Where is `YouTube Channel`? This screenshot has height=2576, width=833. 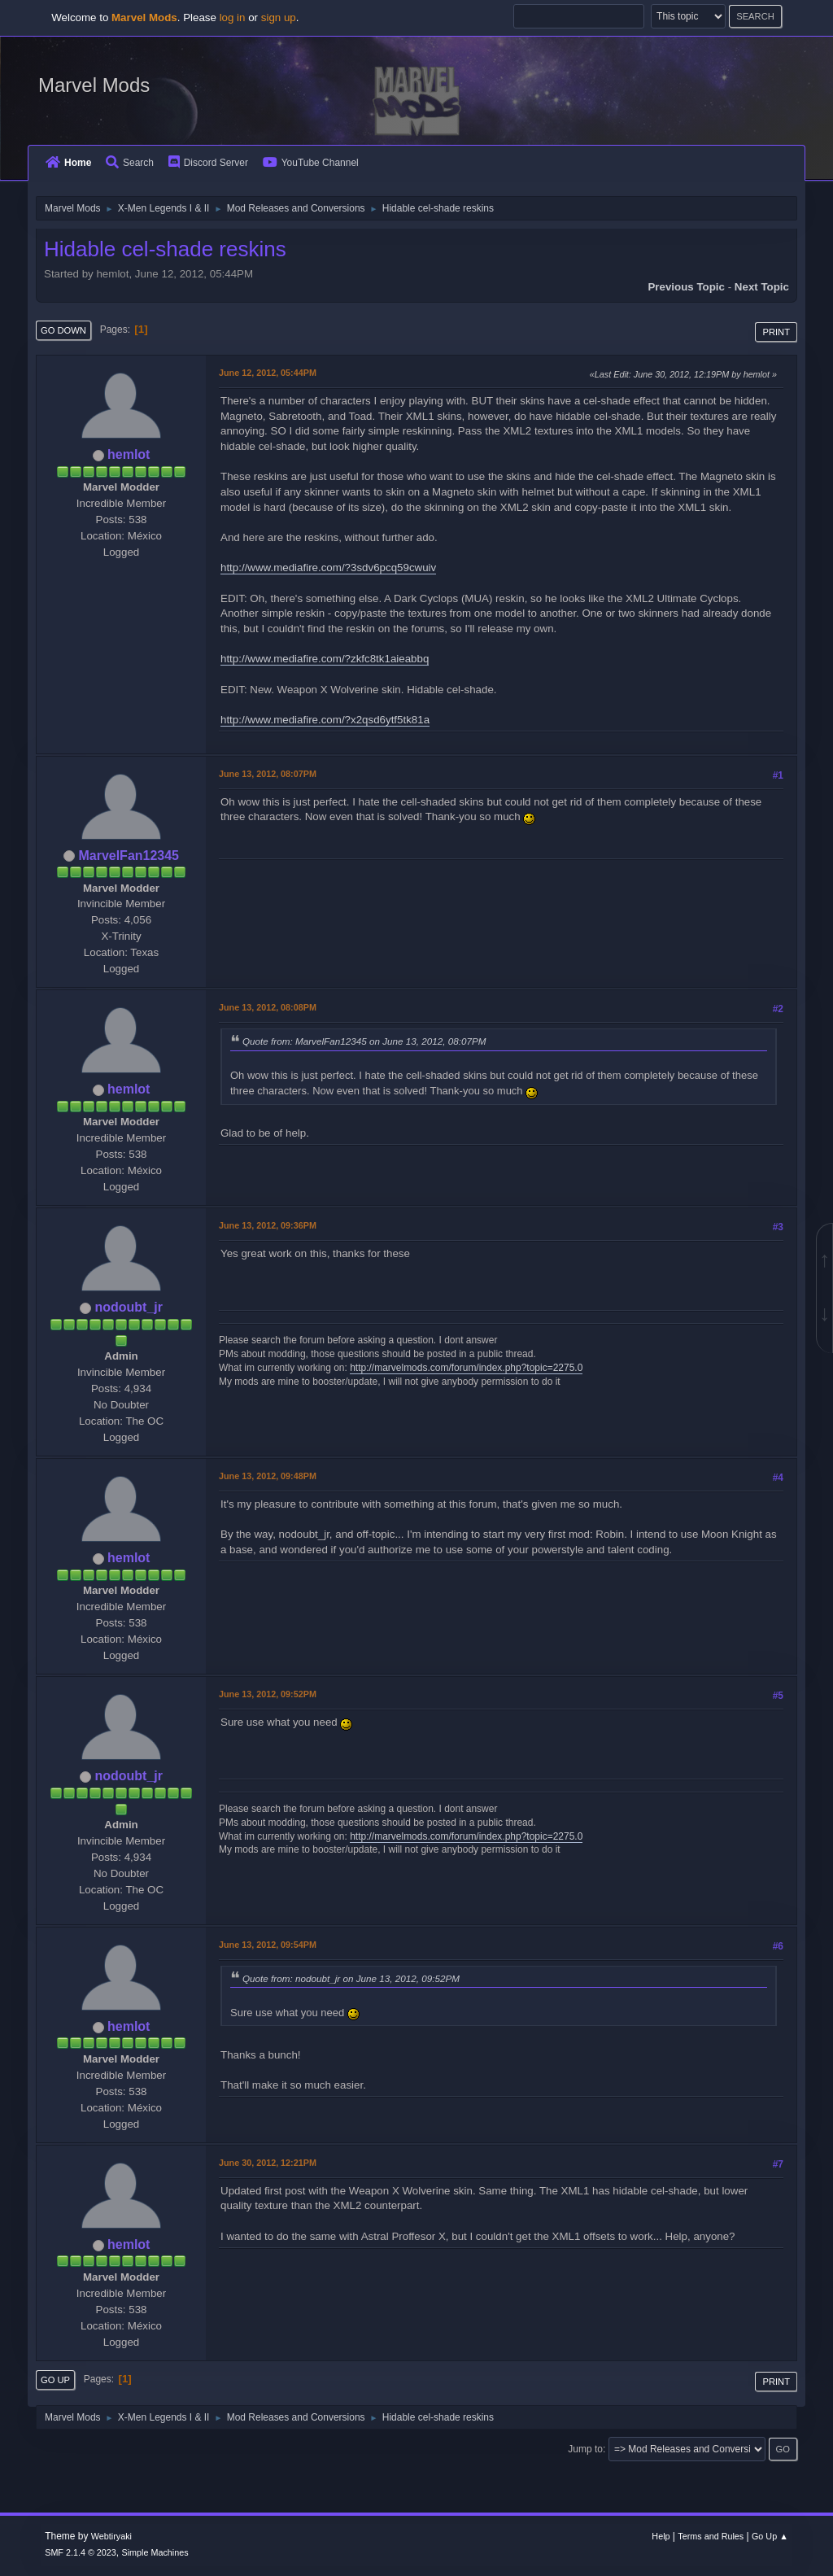
YouTube Channel is located at coordinates (311, 162).